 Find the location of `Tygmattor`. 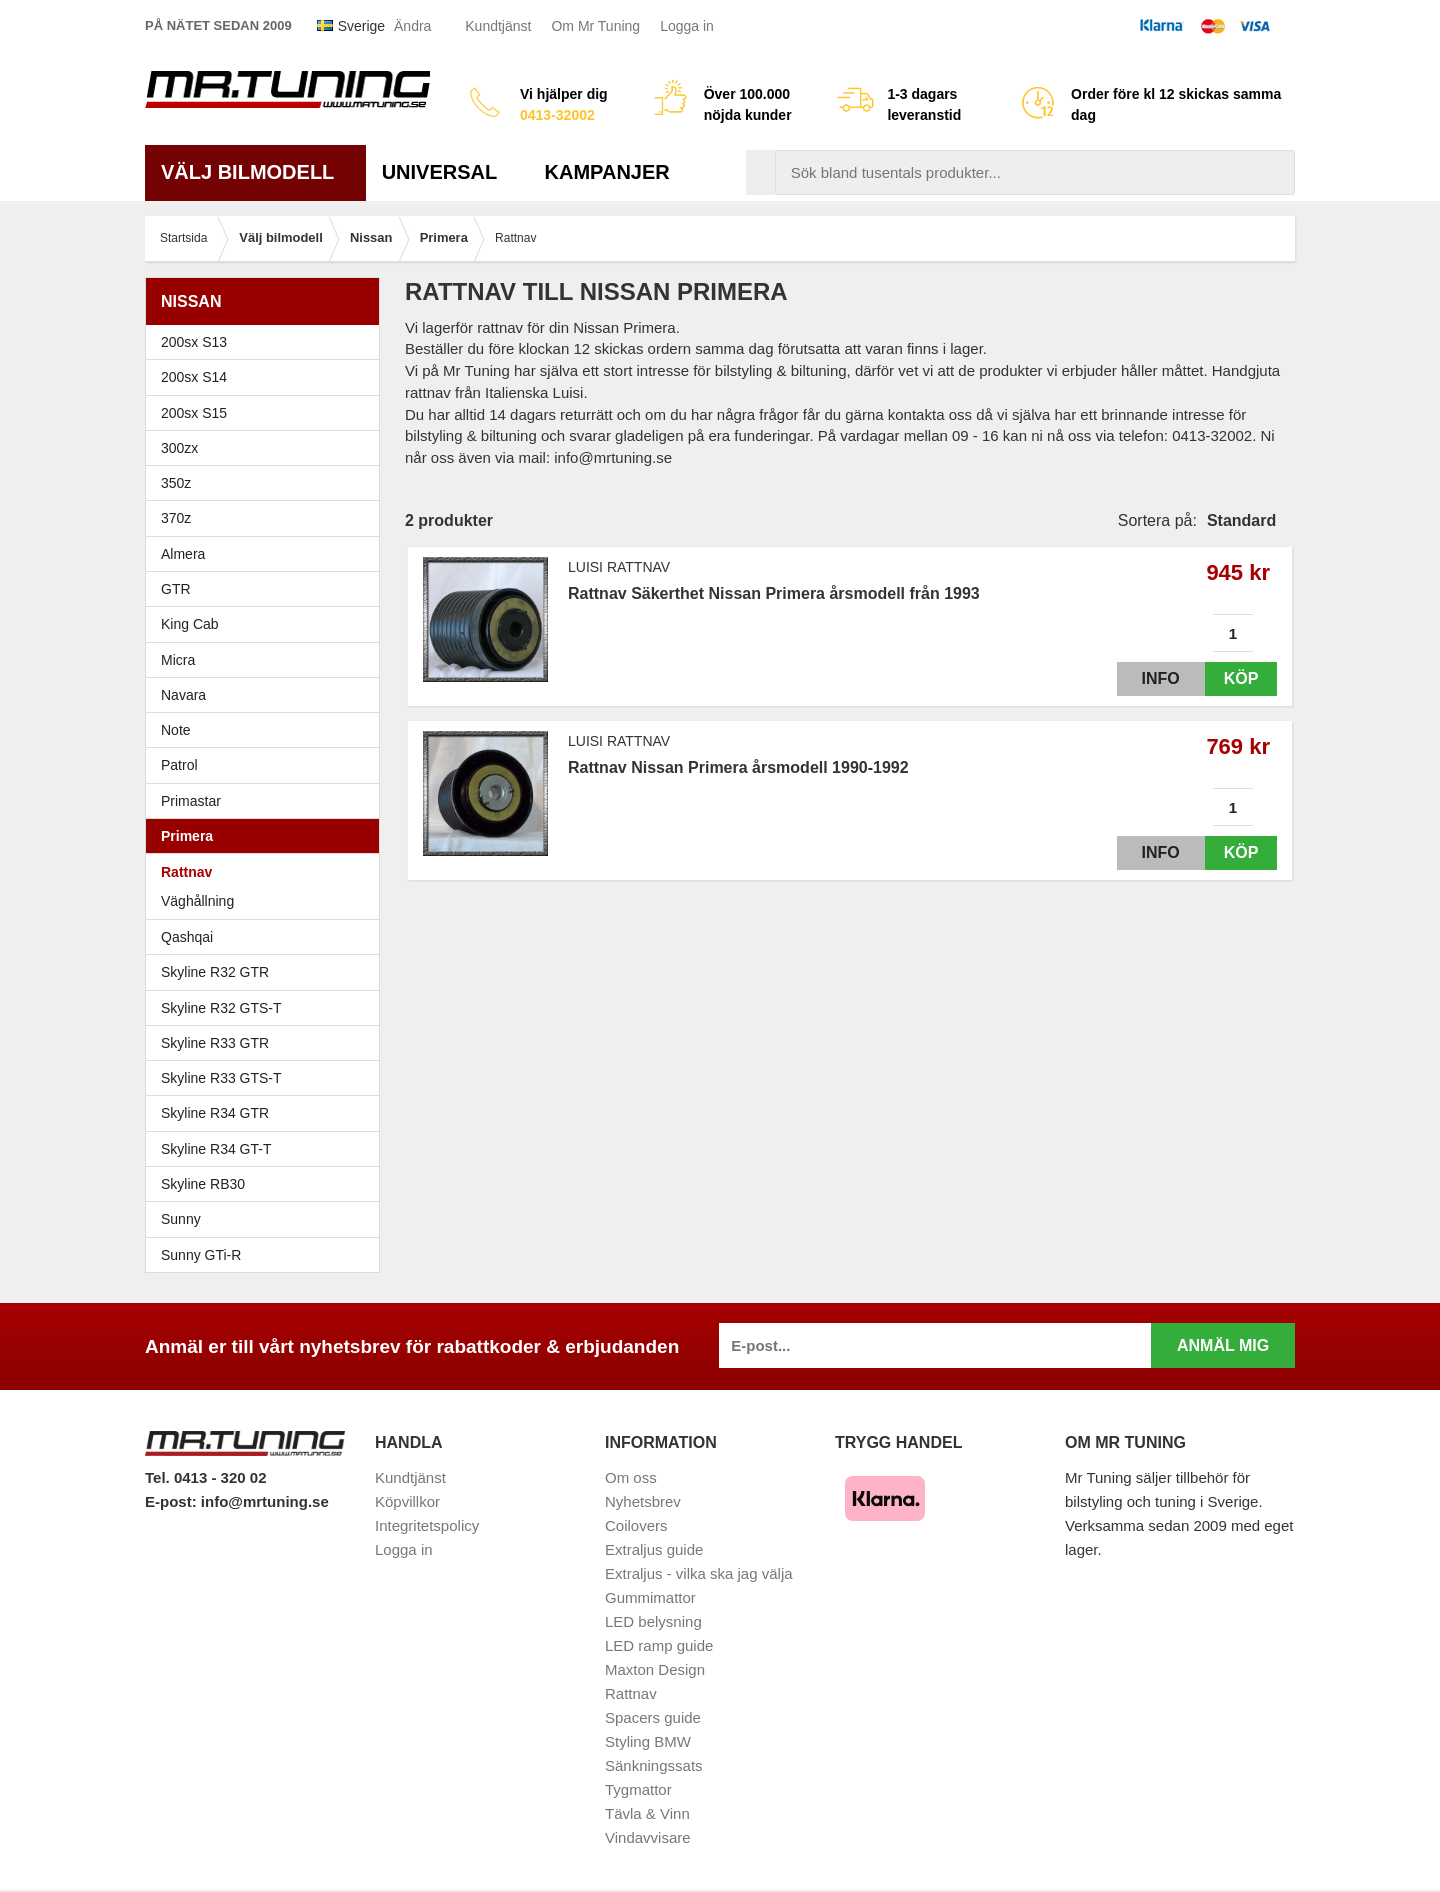

Tygmattor is located at coordinates (638, 1789).